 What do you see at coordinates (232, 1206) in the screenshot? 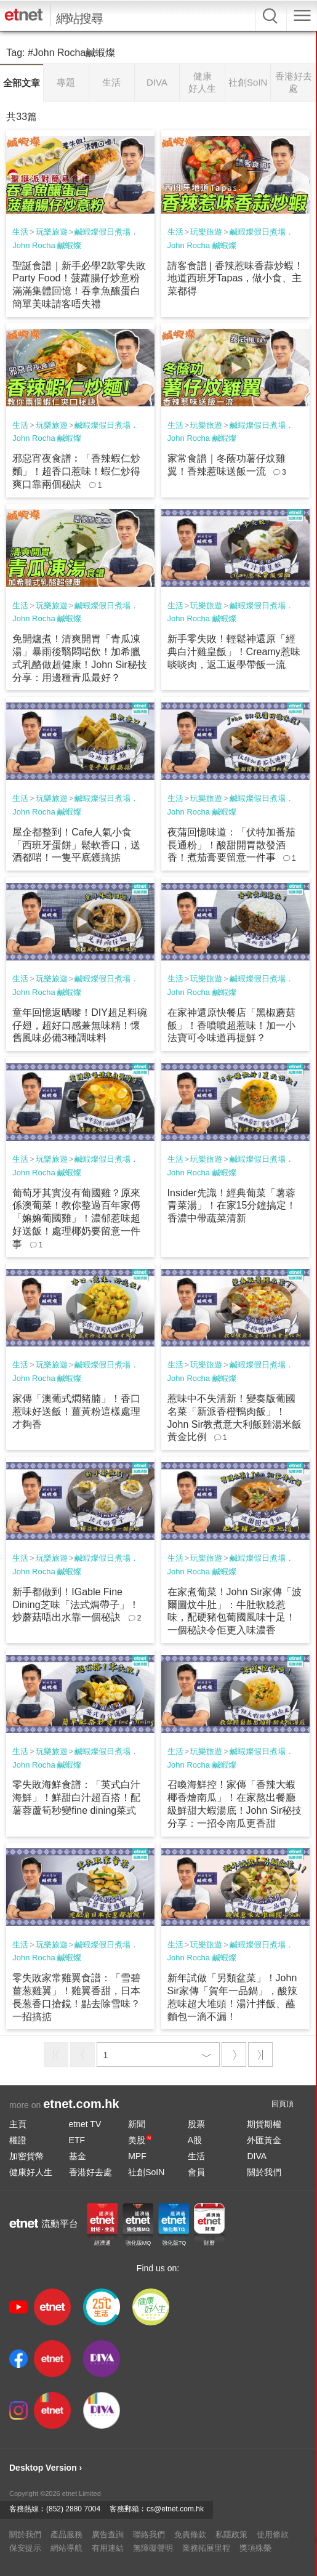
I see `Insider先識！經典葡菜「薯蓉青菜湯」！在家15分鐘搞定！香濃中帶蔬菜清新` at bounding box center [232, 1206].